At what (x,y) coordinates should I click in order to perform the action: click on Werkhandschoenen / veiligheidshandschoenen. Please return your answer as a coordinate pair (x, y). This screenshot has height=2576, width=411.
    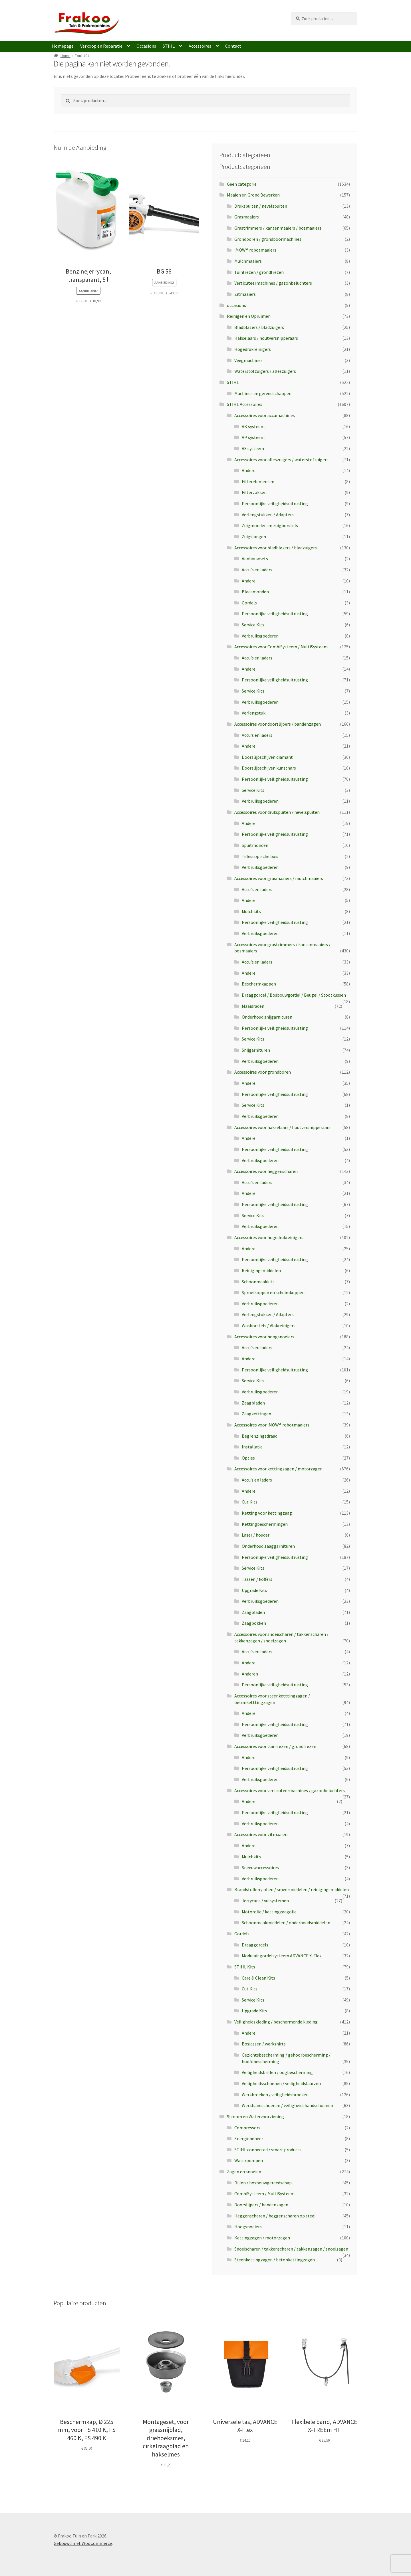
    Looking at the image, I should click on (287, 2105).